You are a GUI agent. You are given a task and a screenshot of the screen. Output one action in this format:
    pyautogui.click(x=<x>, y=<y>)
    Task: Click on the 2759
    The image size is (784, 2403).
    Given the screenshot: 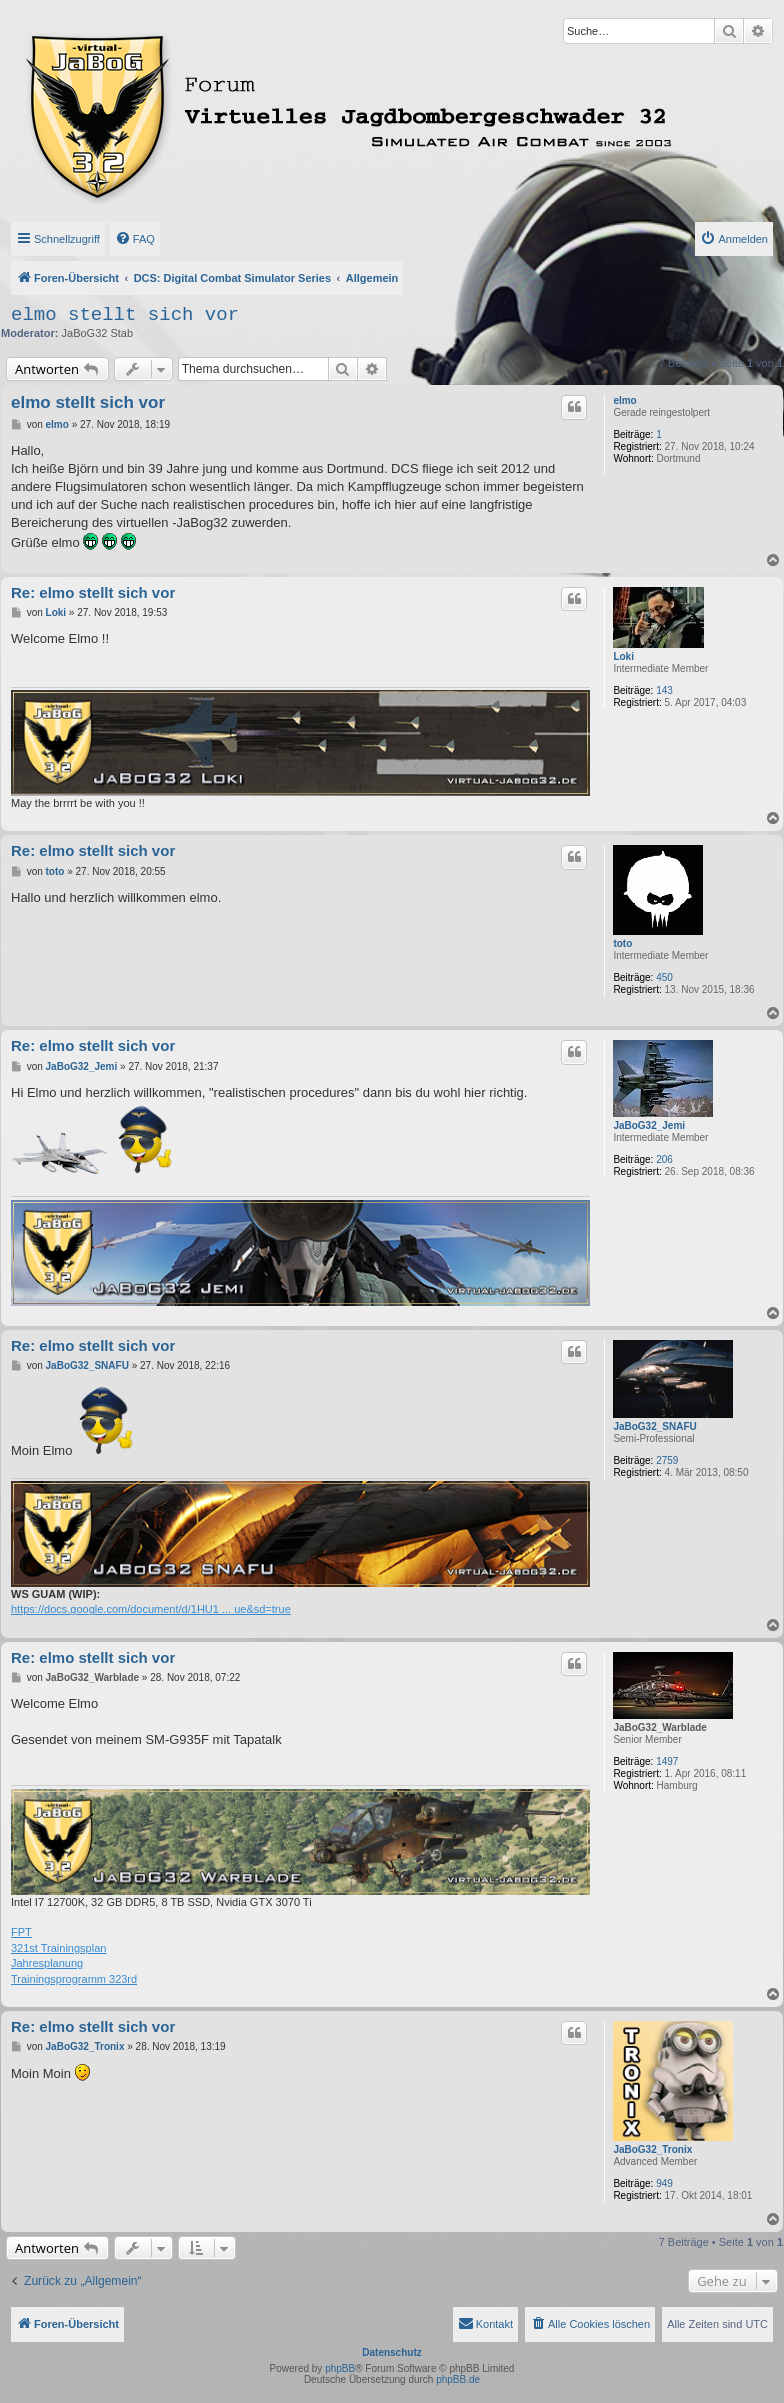 What is the action you would take?
    pyautogui.click(x=667, y=1460)
    